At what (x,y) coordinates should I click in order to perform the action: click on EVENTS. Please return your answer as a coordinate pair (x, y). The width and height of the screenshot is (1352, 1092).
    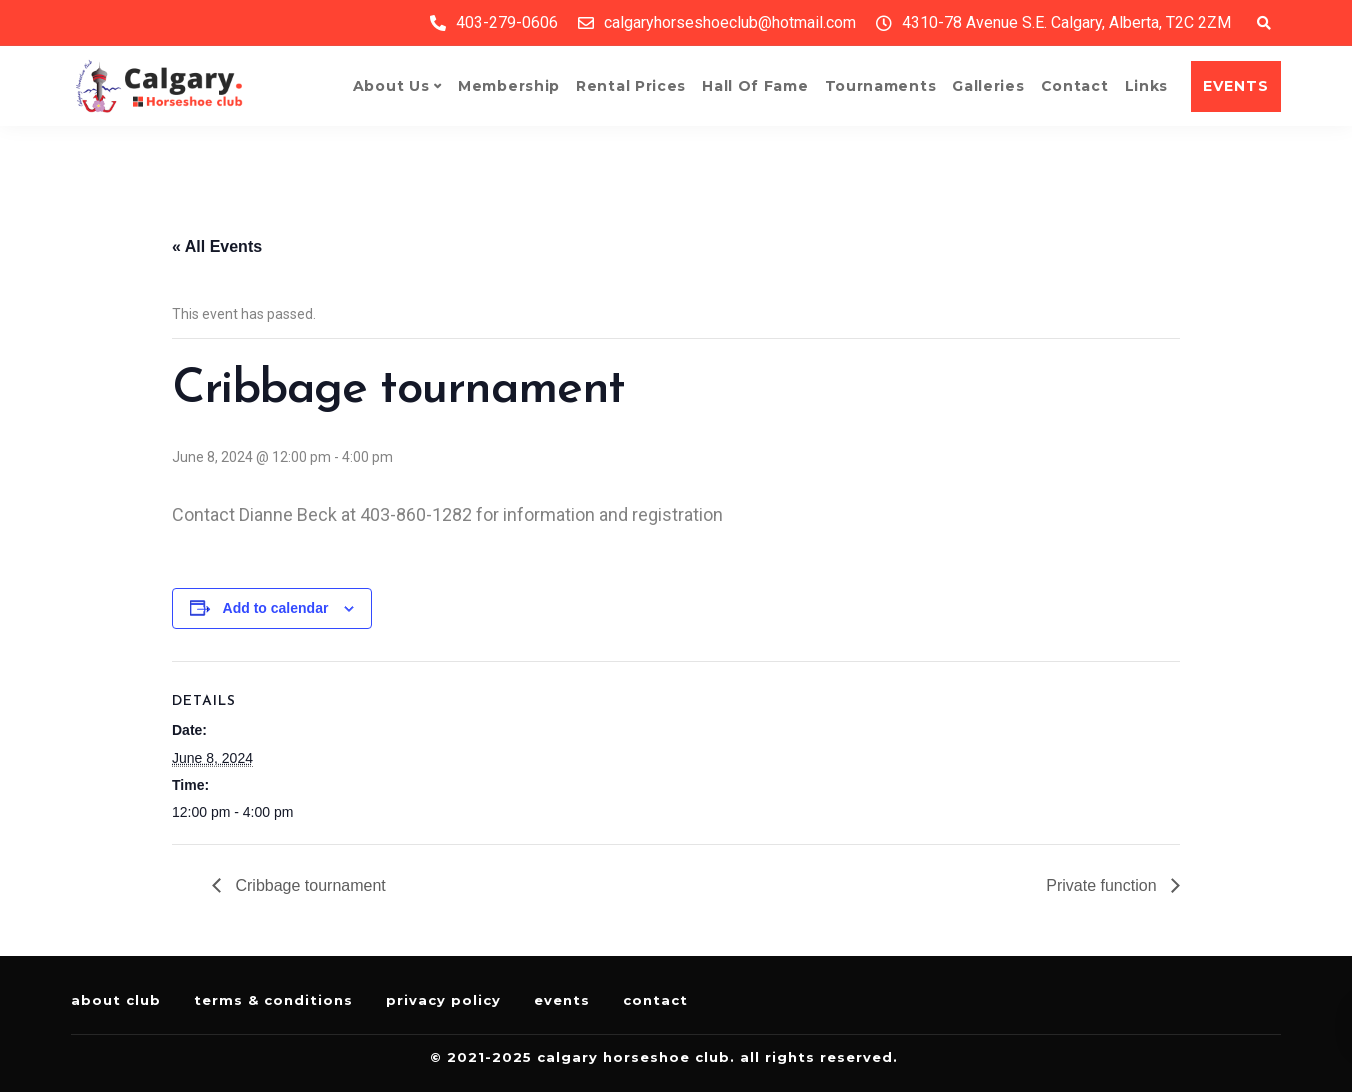
    Looking at the image, I should click on (1236, 86).